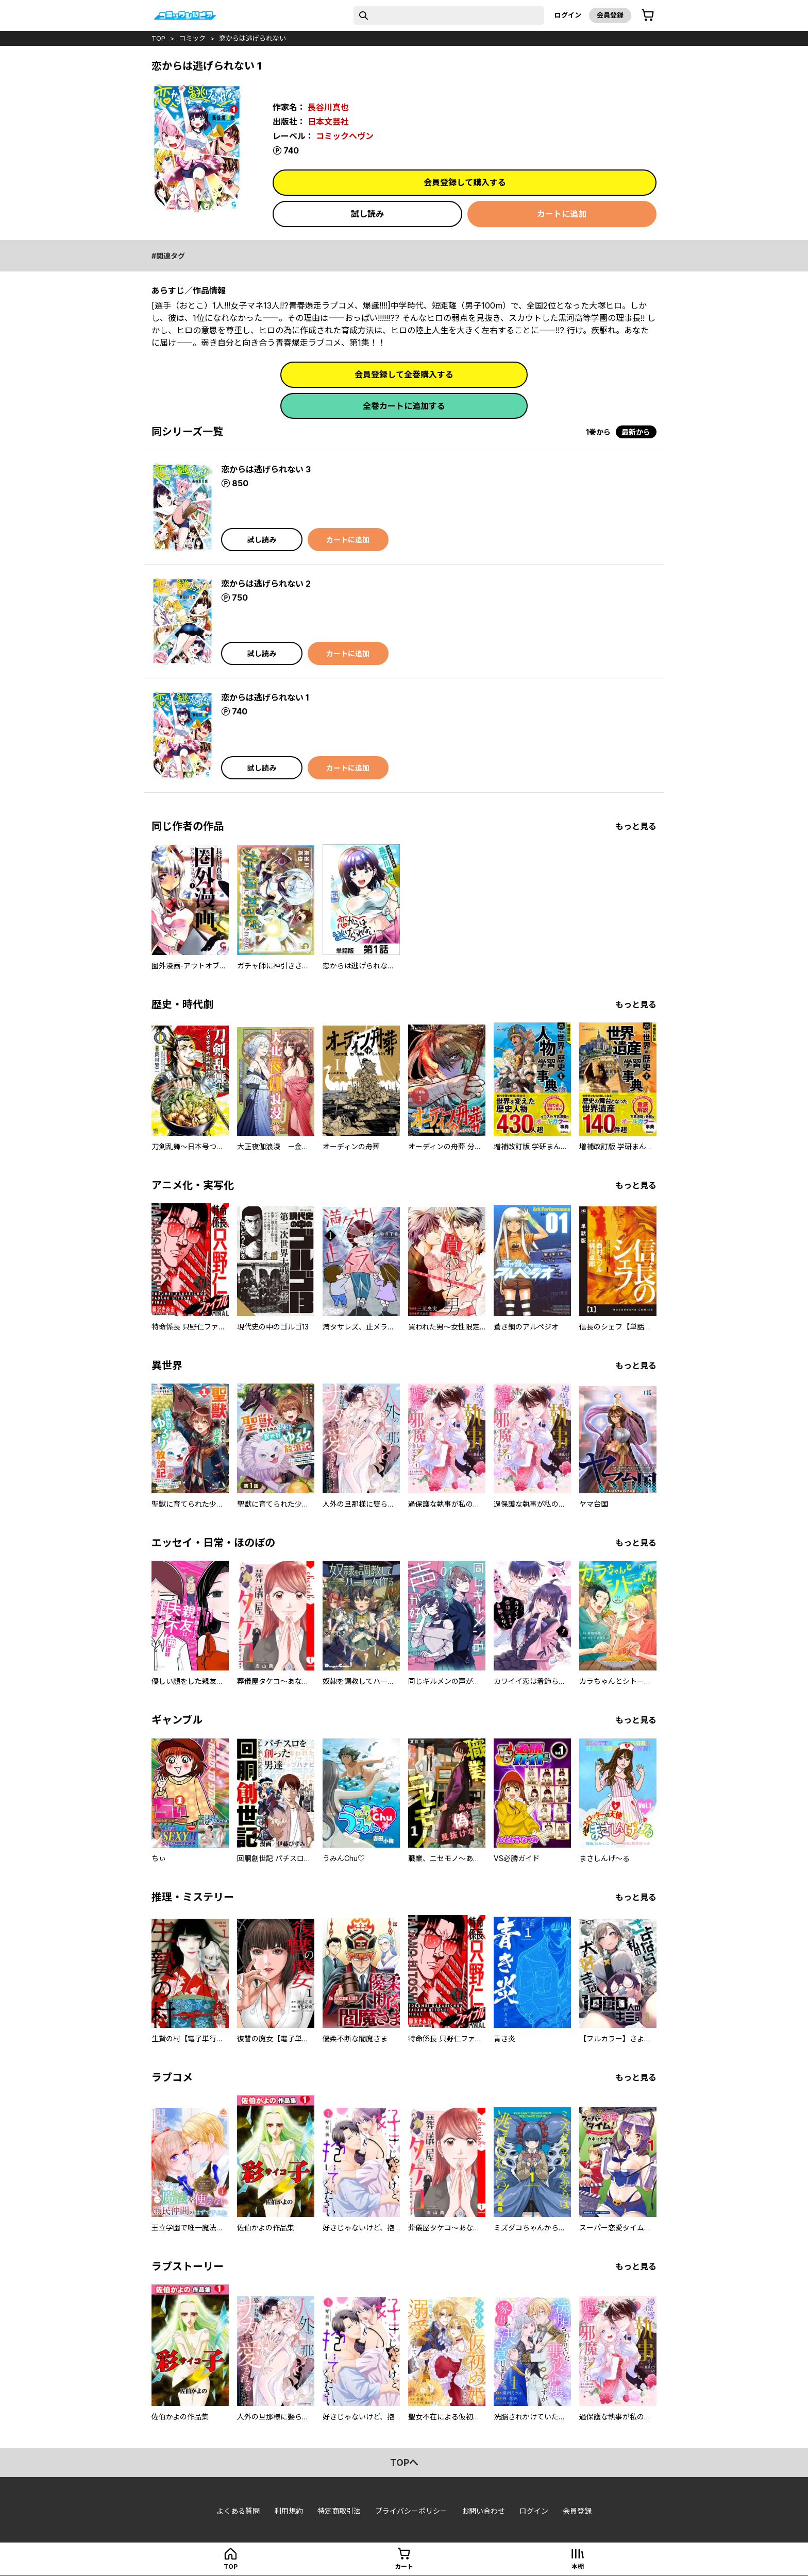  Describe the element at coordinates (252, 38) in the screenshot. I see `恋からは逃げられない` at that location.